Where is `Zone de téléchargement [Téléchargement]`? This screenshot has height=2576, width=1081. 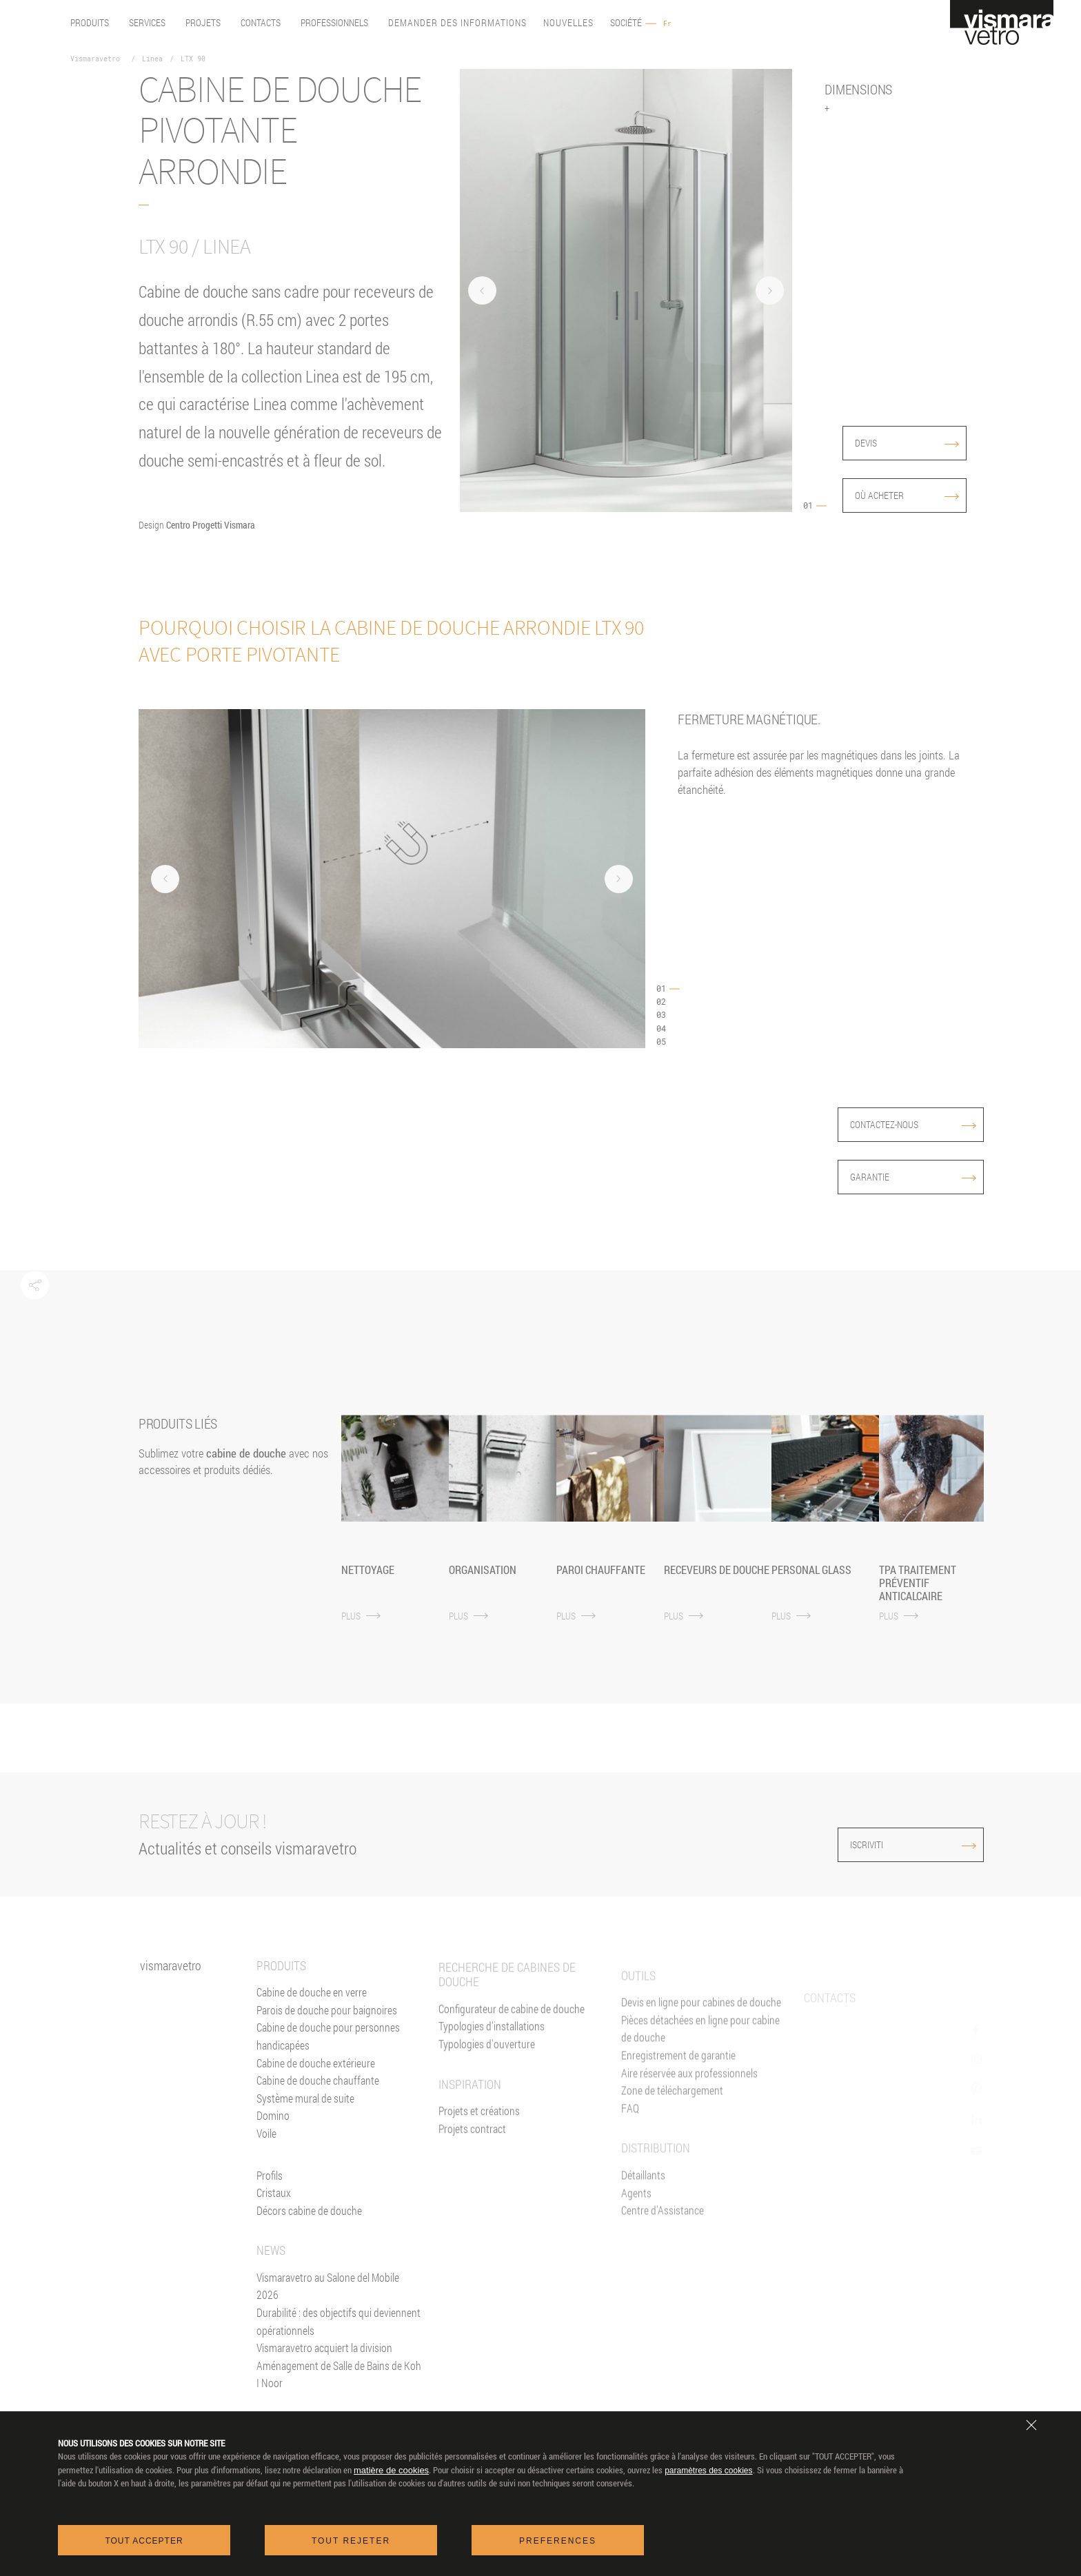
Zone de téléchargement [Téléchargement] is located at coordinates (672, 2147).